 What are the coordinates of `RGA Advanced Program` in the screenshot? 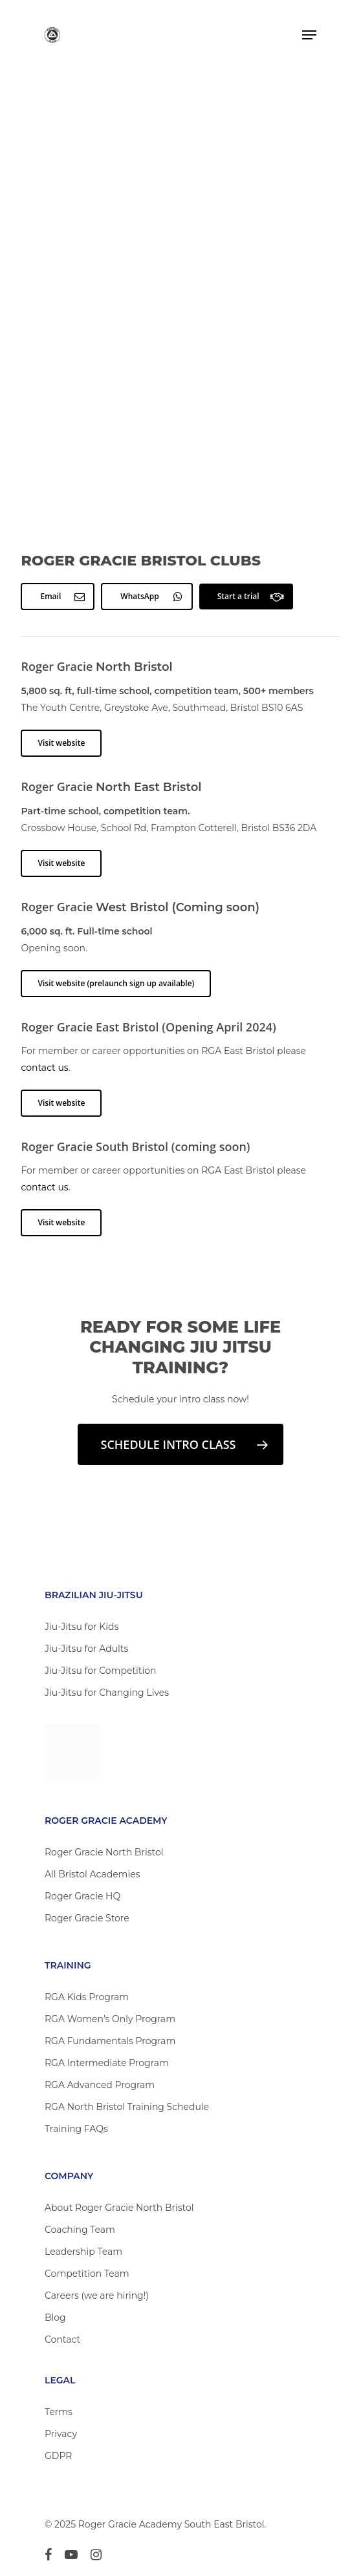 It's located at (100, 2085).